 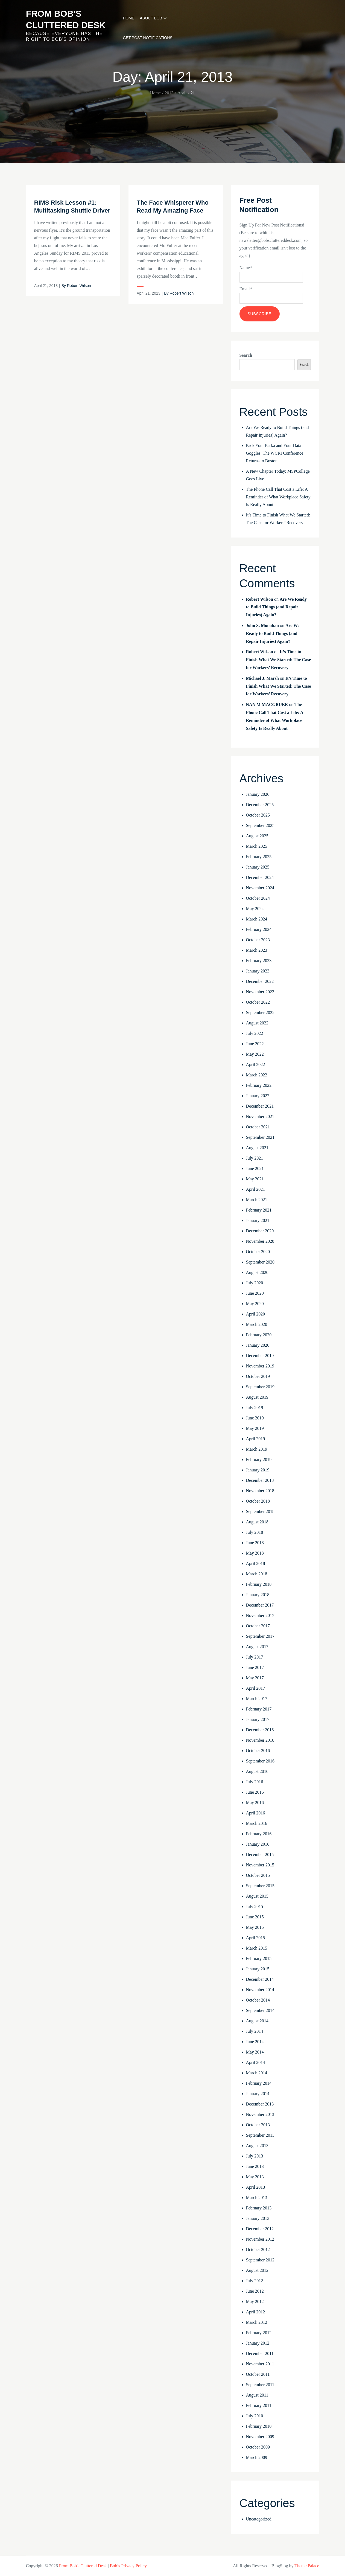 What do you see at coordinates (254, 1158) in the screenshot?
I see `July 2021` at bounding box center [254, 1158].